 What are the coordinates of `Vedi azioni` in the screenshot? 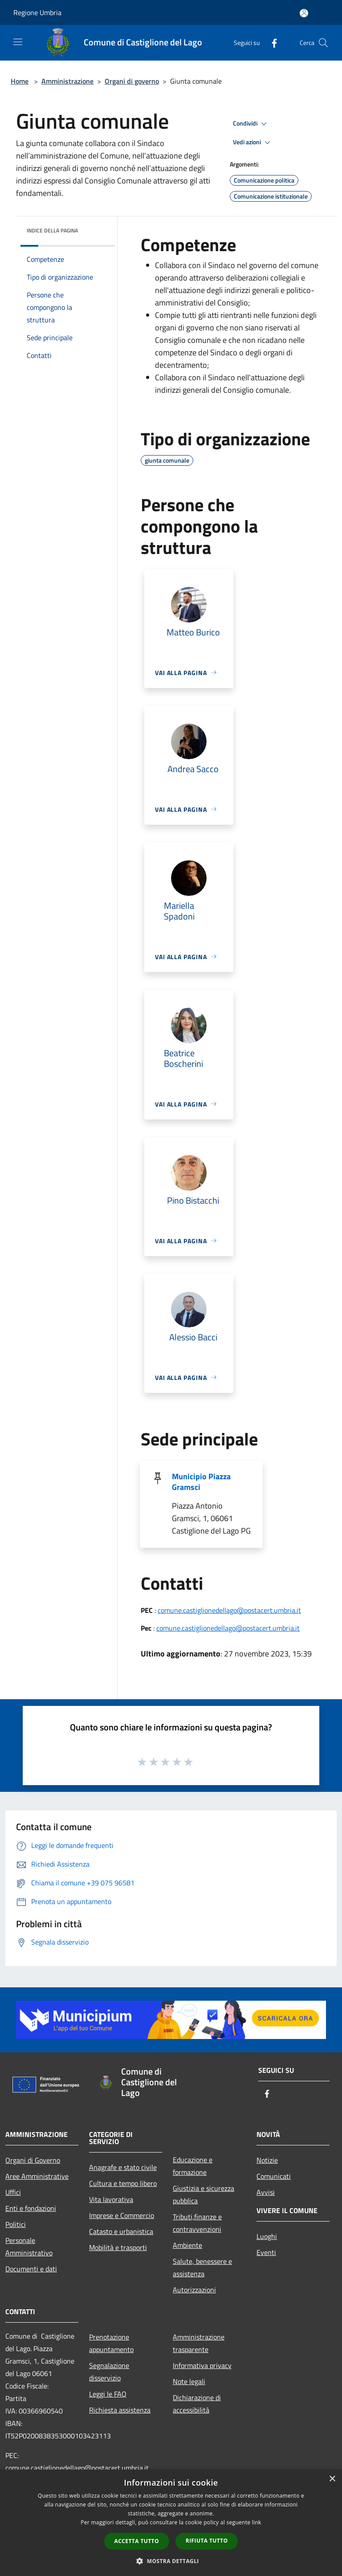 It's located at (253, 142).